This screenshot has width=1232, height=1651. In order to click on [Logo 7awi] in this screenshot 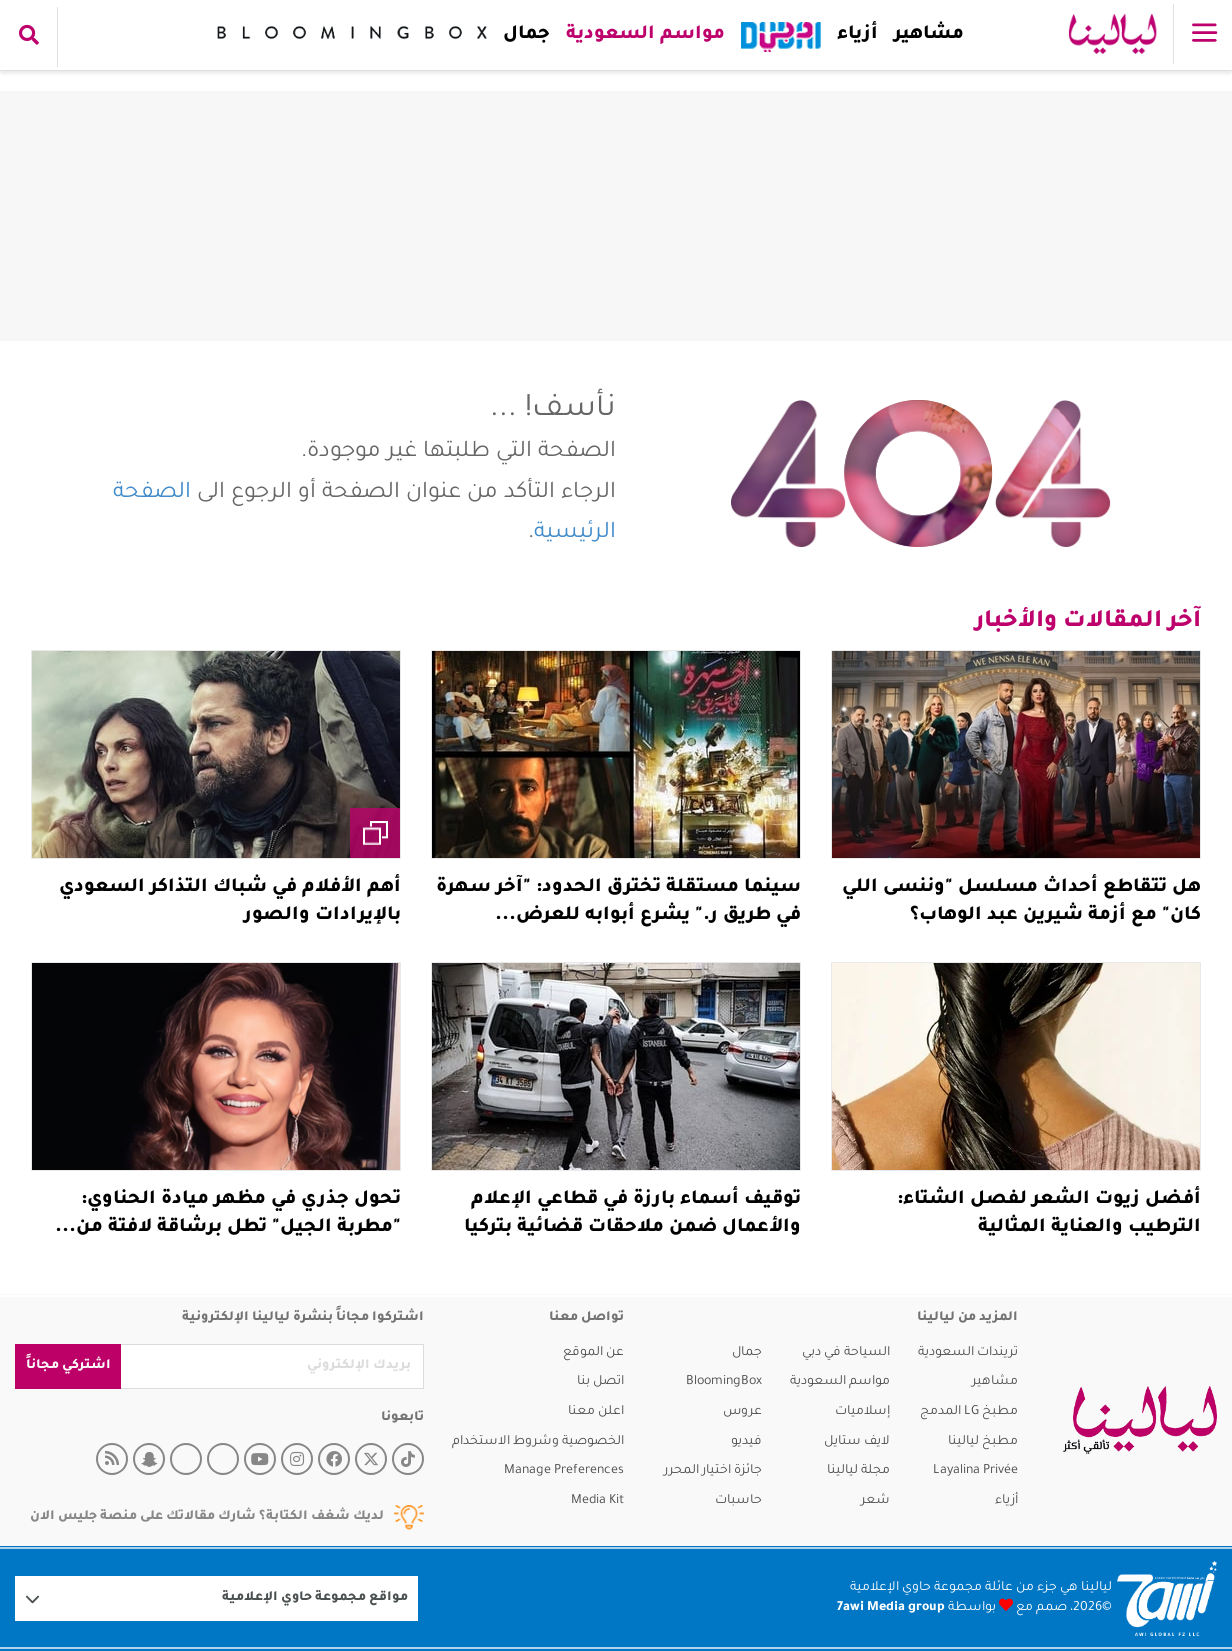, I will do `click(1167, 1598)`.